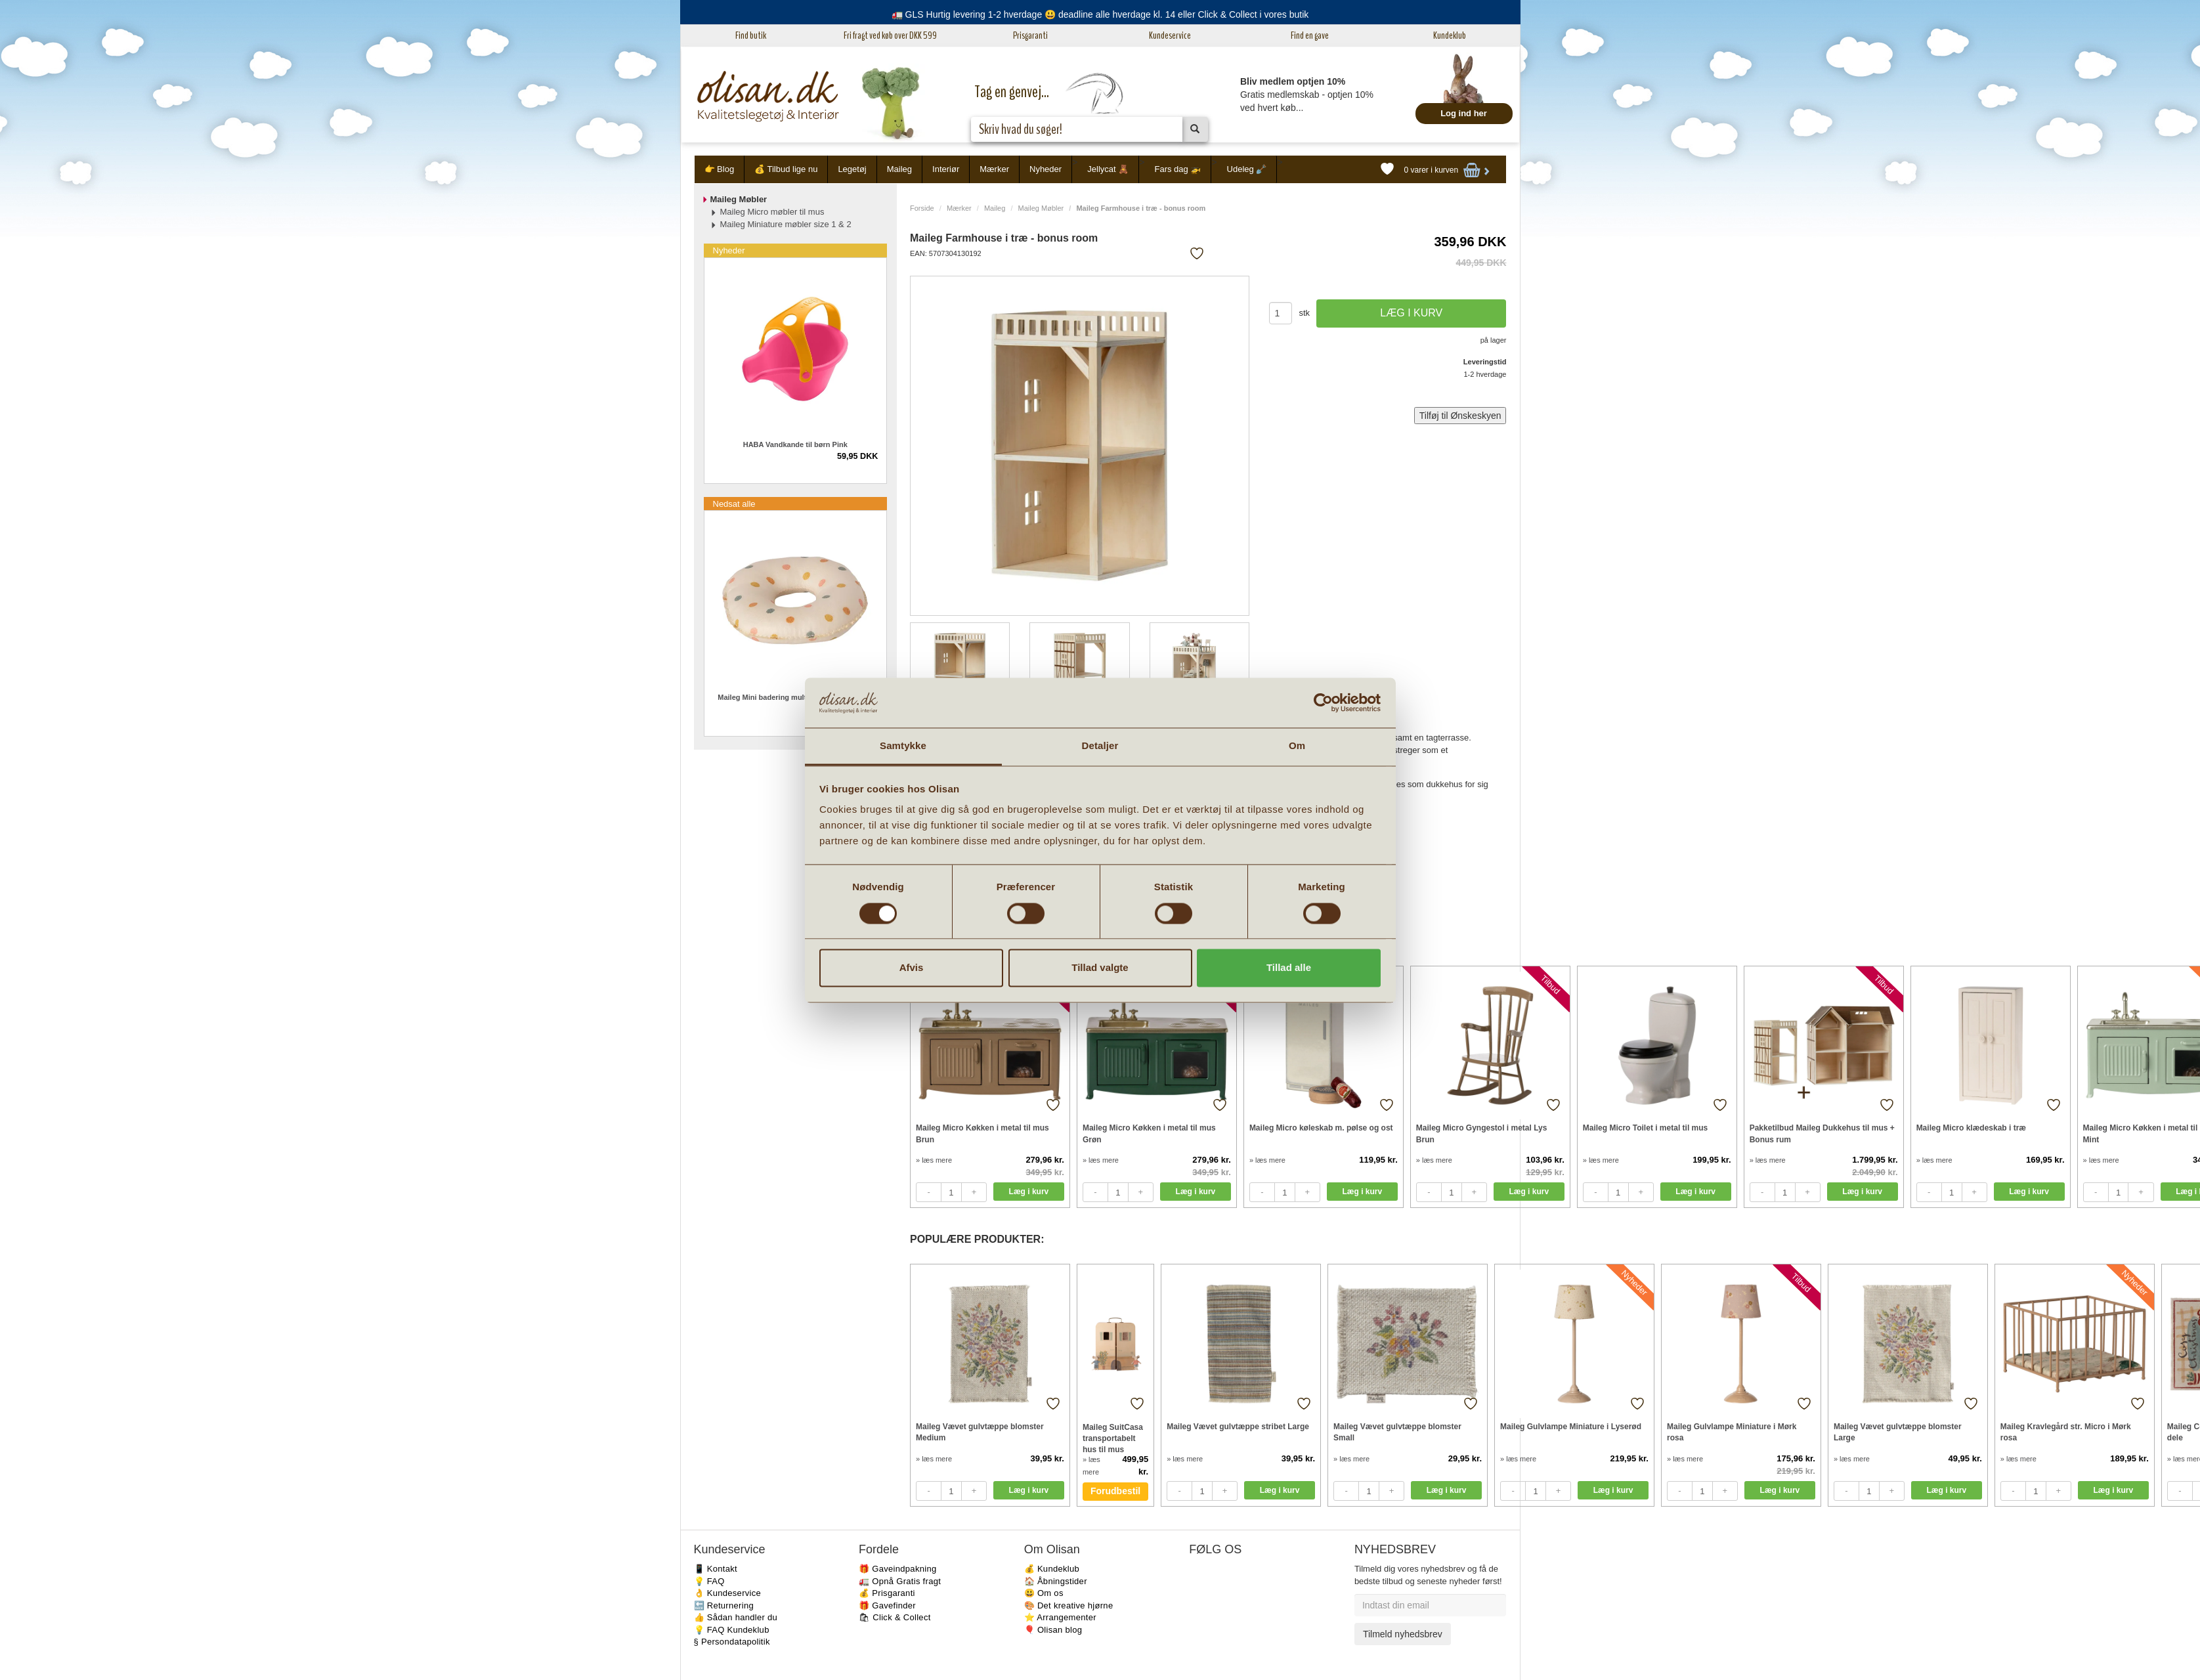 The height and width of the screenshot is (1680, 2200). What do you see at coordinates (945, 169) in the screenshot?
I see `Interiør` at bounding box center [945, 169].